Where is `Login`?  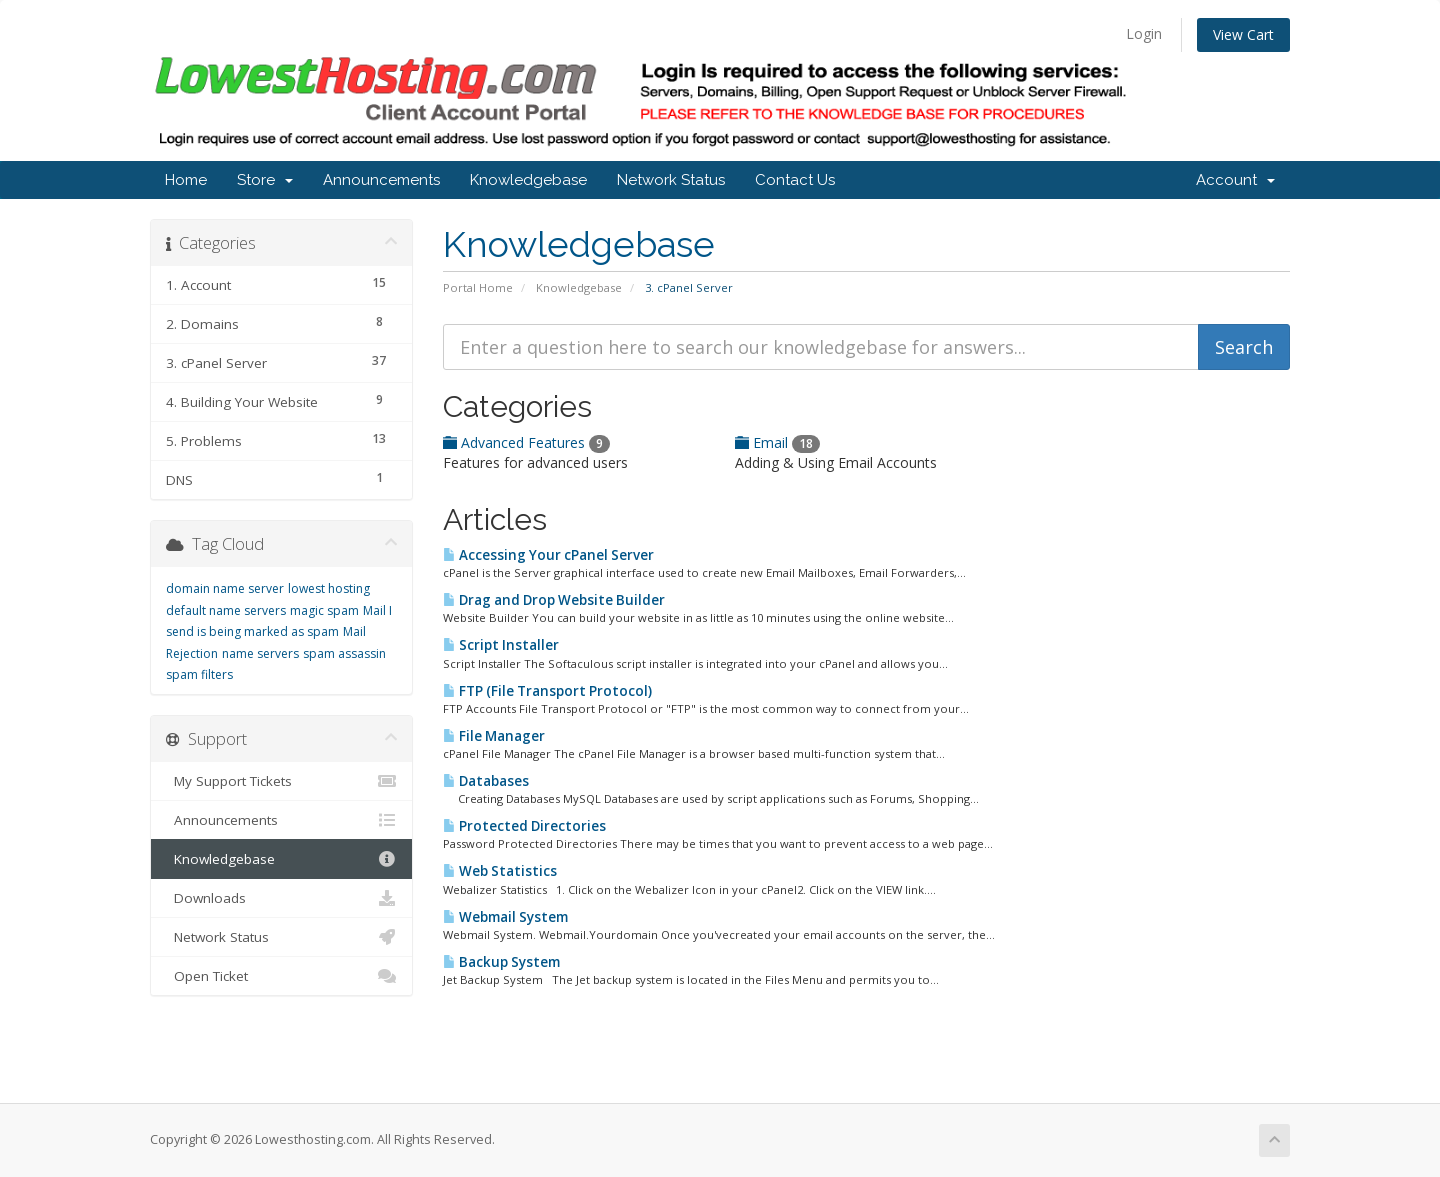
Login is located at coordinates (1144, 33).